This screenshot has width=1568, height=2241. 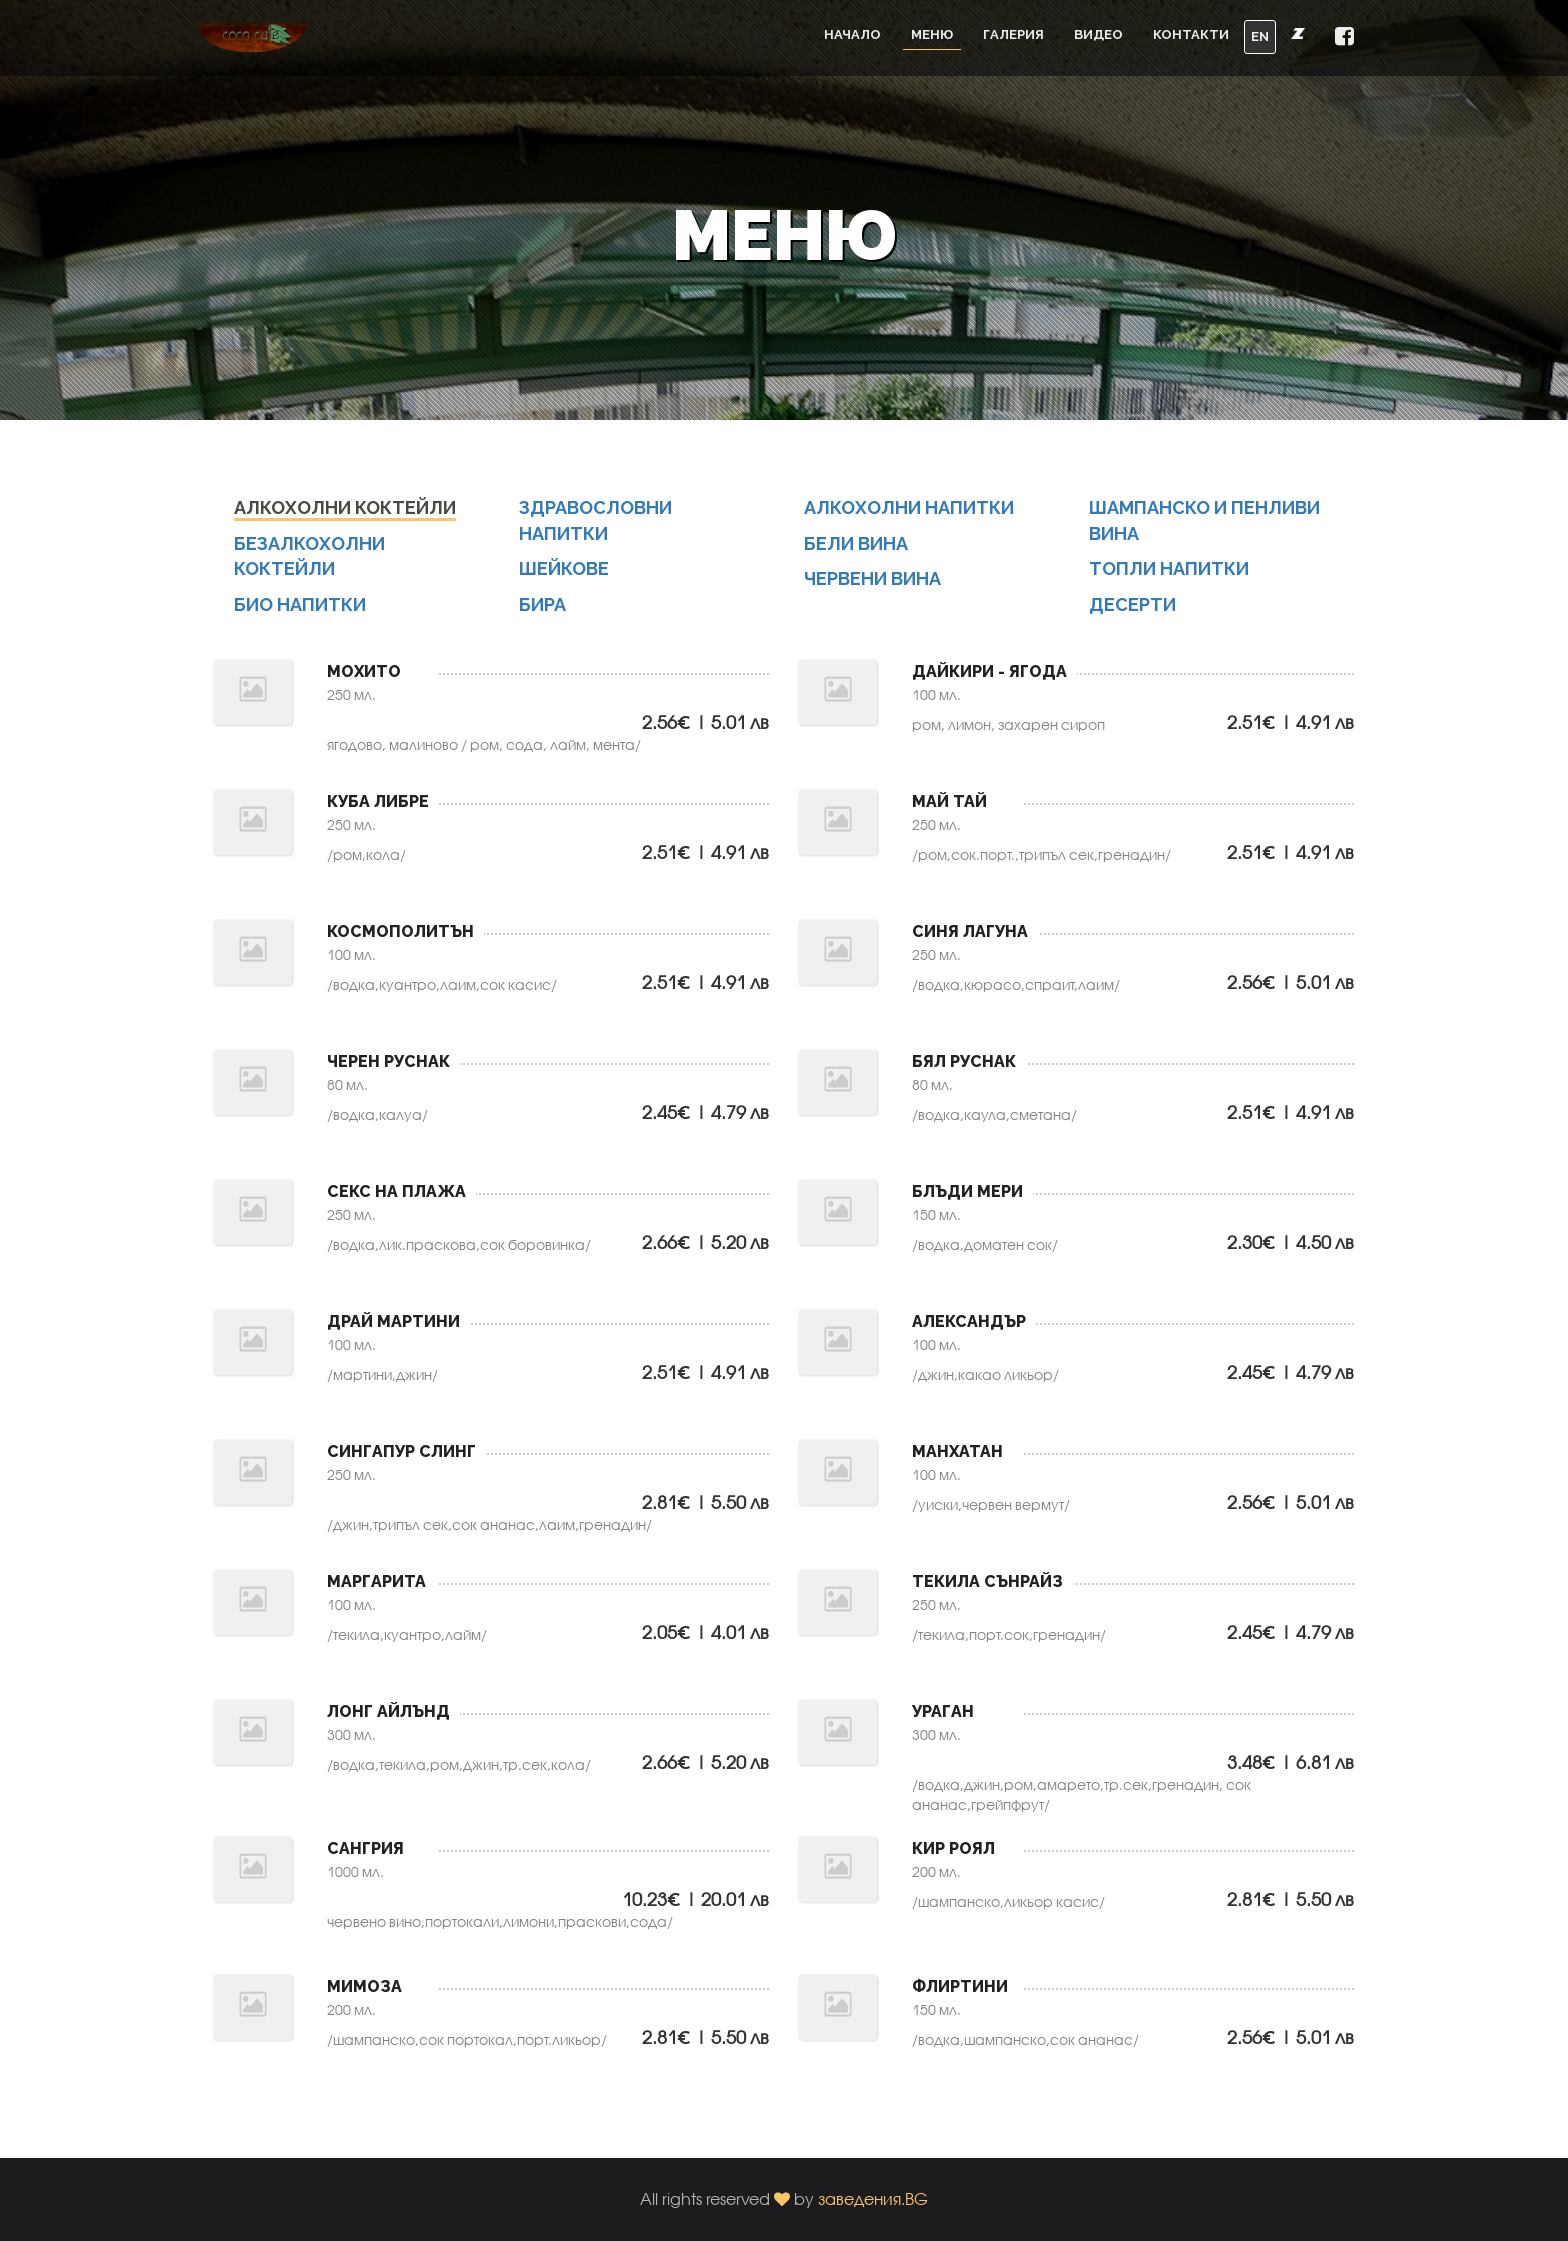 I want to click on [button], so click(x=1344, y=37).